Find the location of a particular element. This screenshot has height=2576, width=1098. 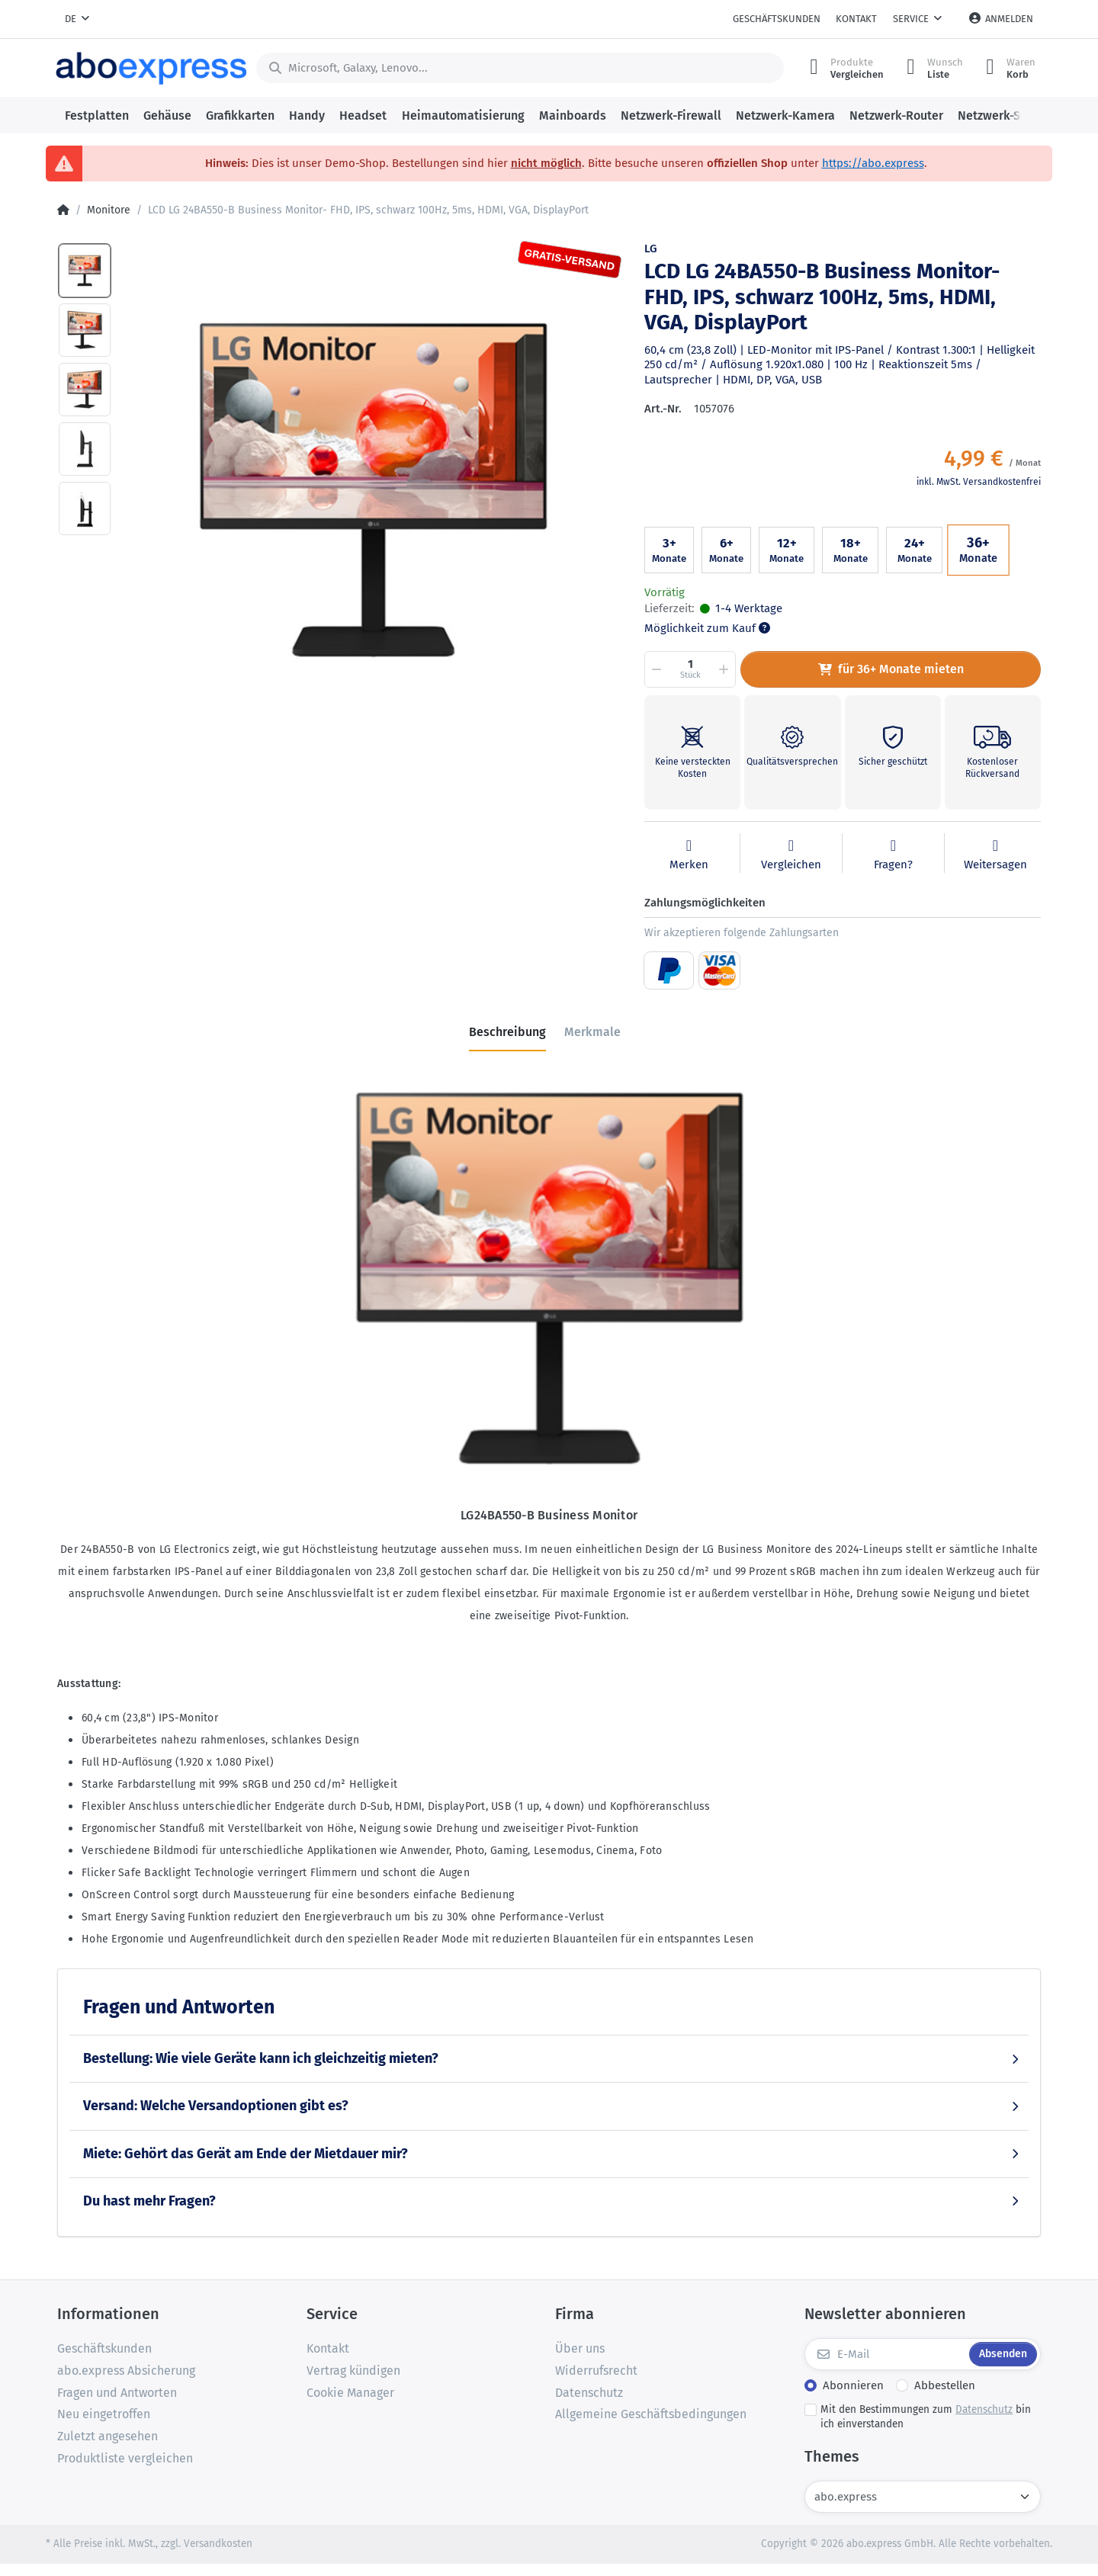

Miete: Gehört das Gerät am Ende der Mietdauer mir? is located at coordinates (245, 2153).